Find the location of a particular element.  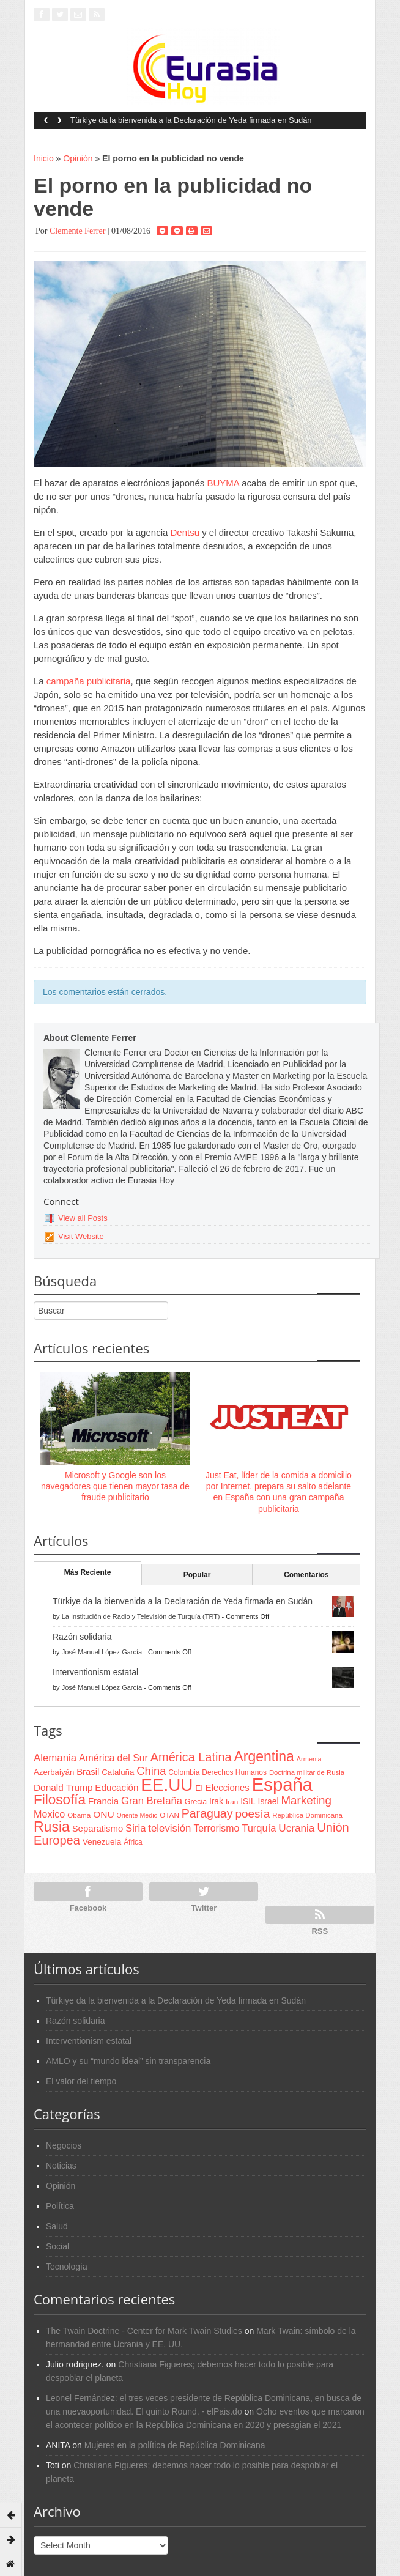

Oriente Medio [Oriente Medio (54 items)] is located at coordinates (137, 1815).